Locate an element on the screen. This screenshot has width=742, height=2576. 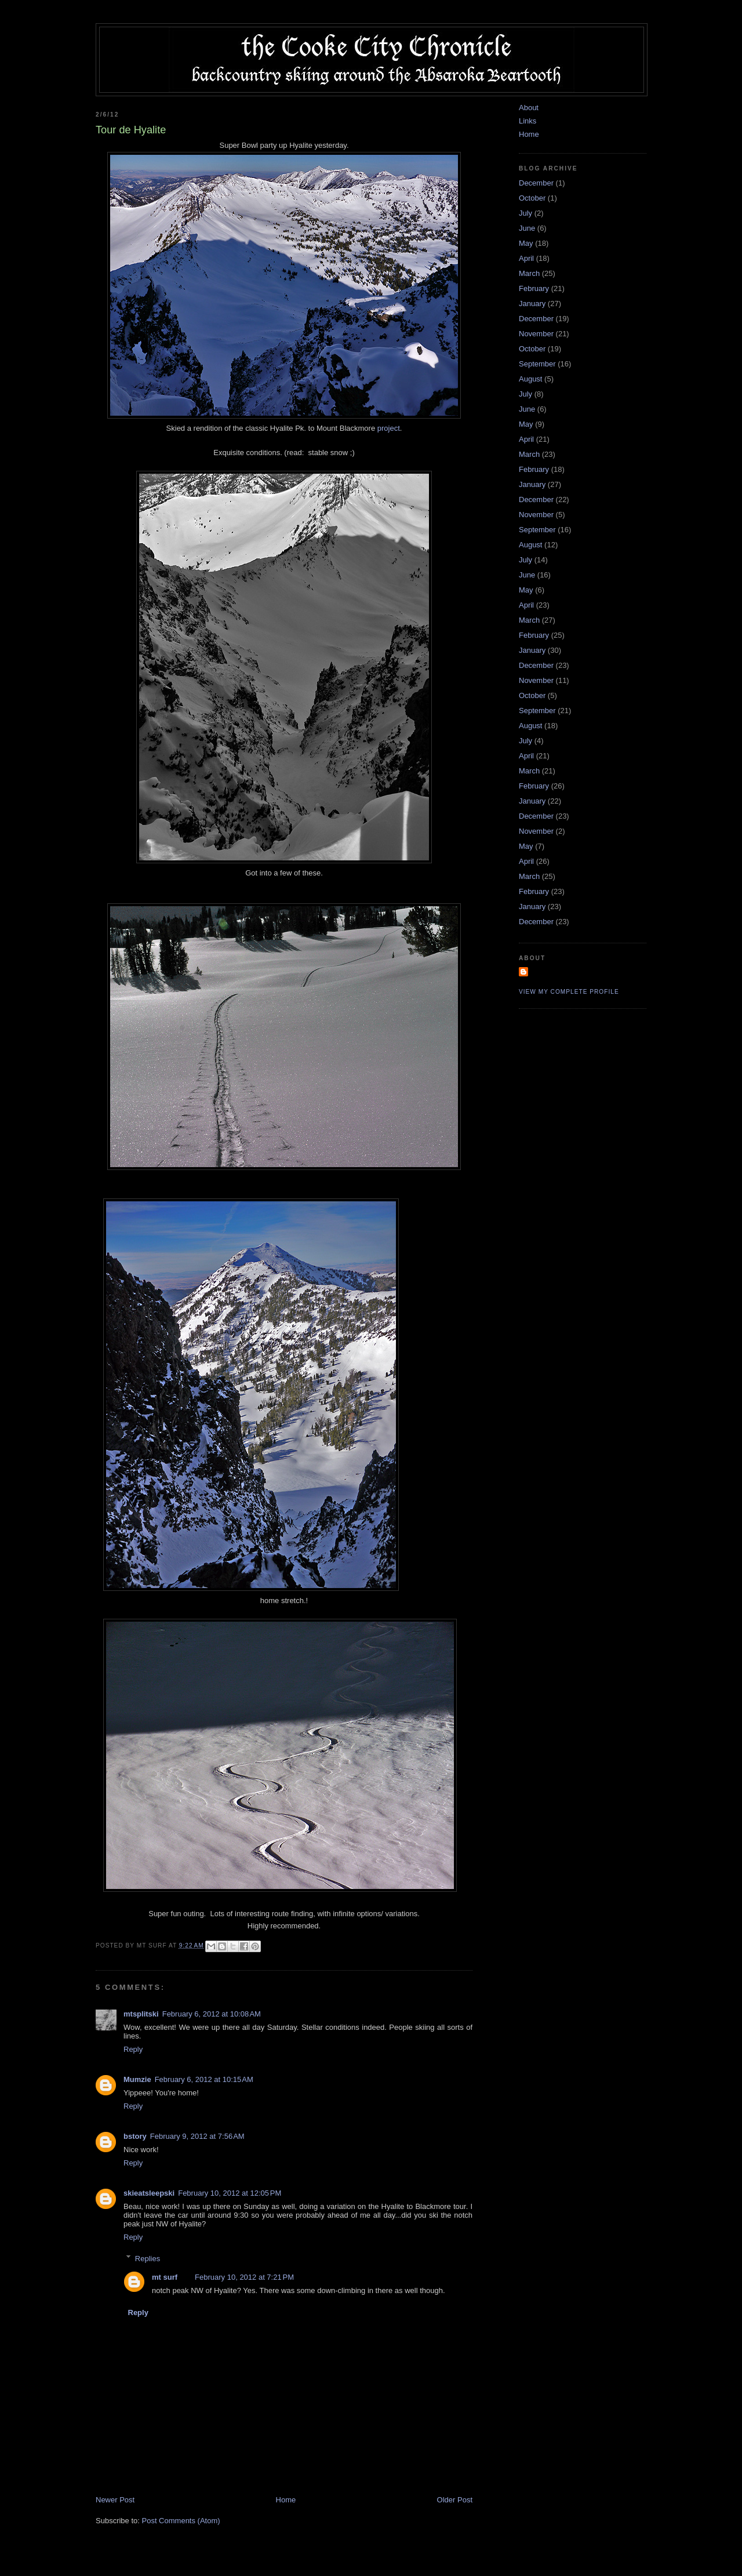
mtsplitski is located at coordinates (141, 2014).